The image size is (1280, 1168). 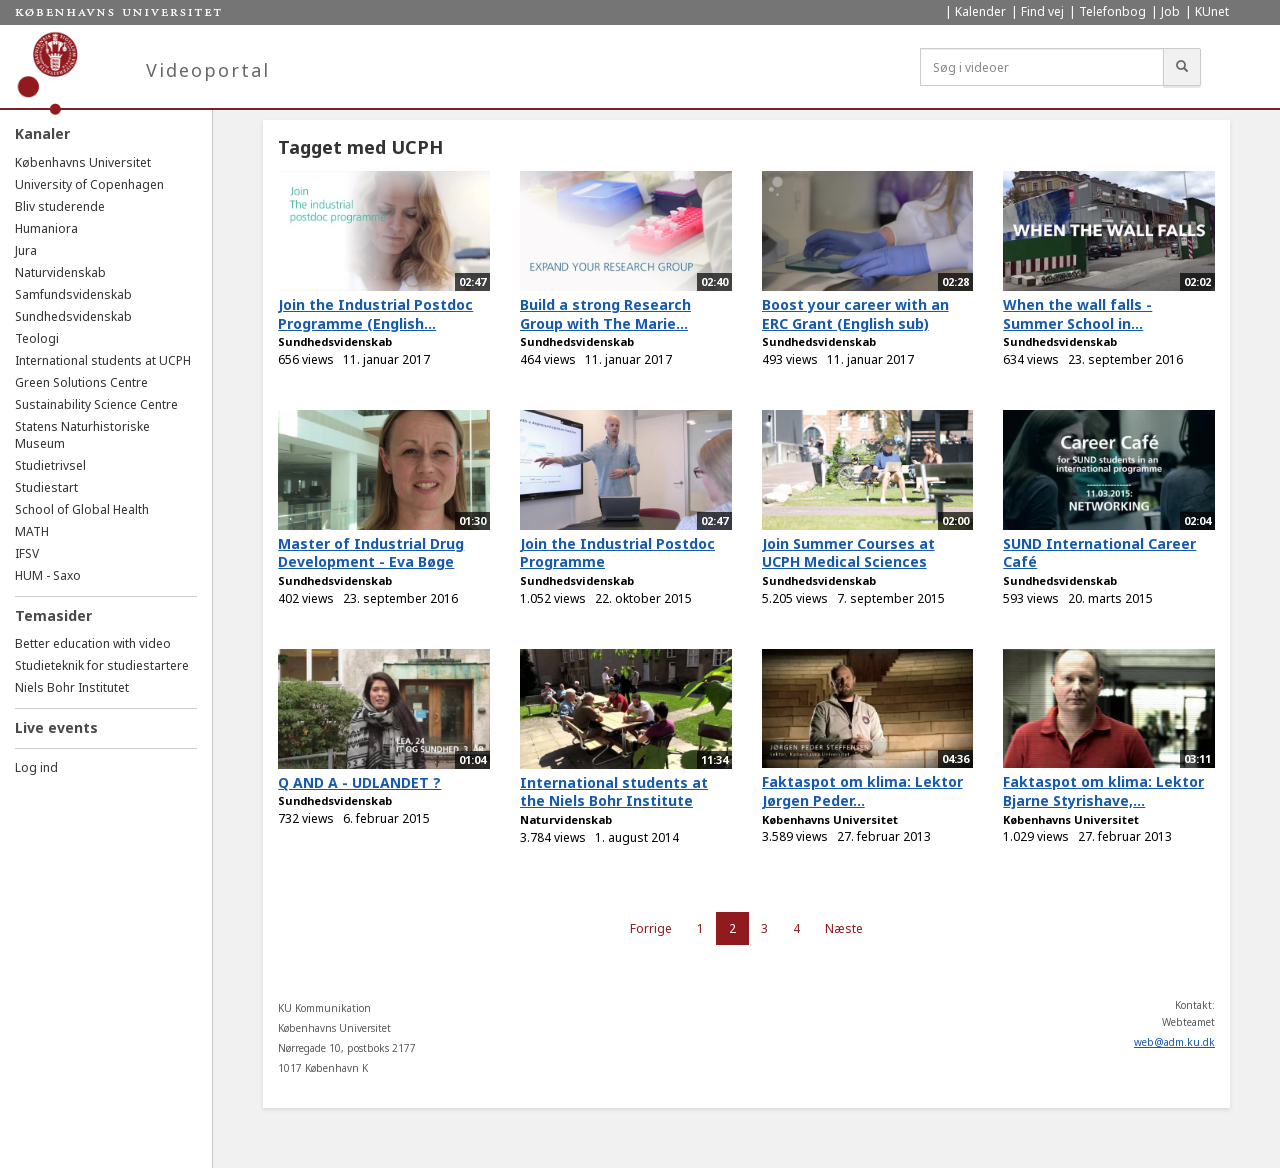 What do you see at coordinates (72, 687) in the screenshot?
I see `Niels Bohr Institutet` at bounding box center [72, 687].